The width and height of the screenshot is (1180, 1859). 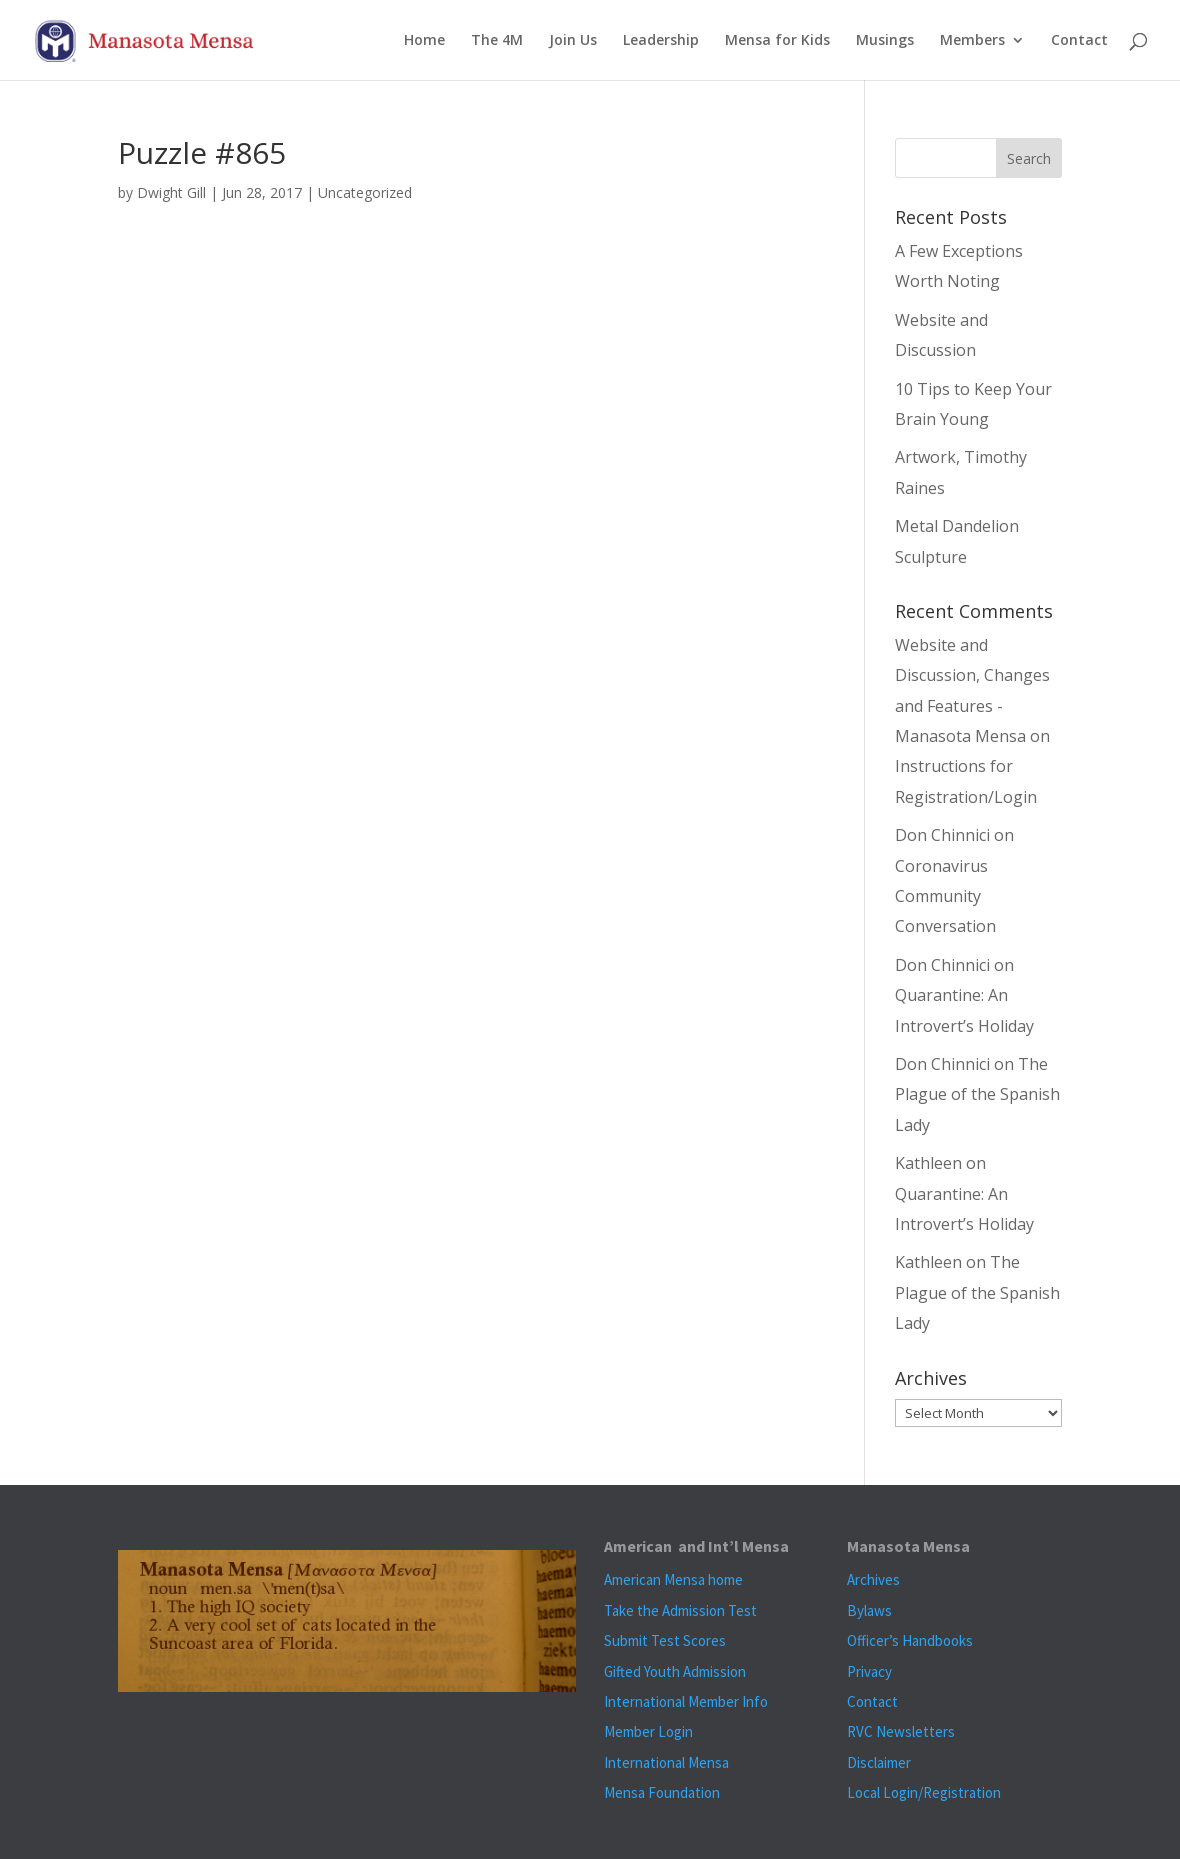 What do you see at coordinates (686, 1701) in the screenshot?
I see `International Member Info` at bounding box center [686, 1701].